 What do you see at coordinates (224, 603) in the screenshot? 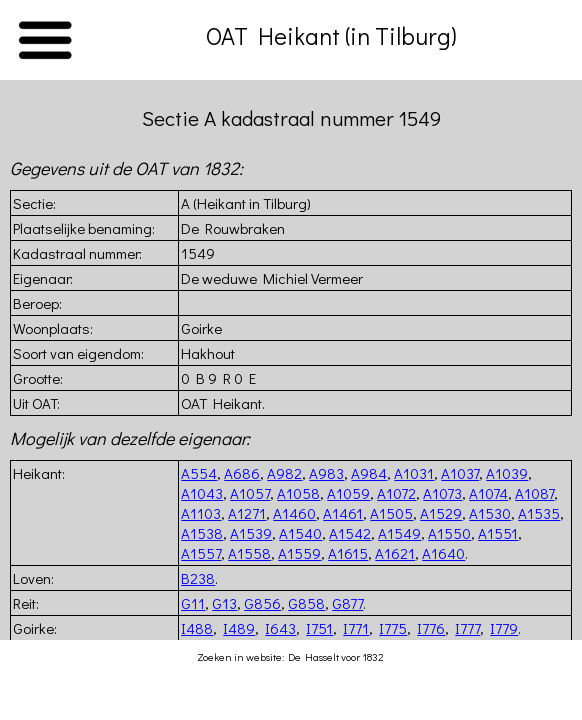
I see `G13` at bounding box center [224, 603].